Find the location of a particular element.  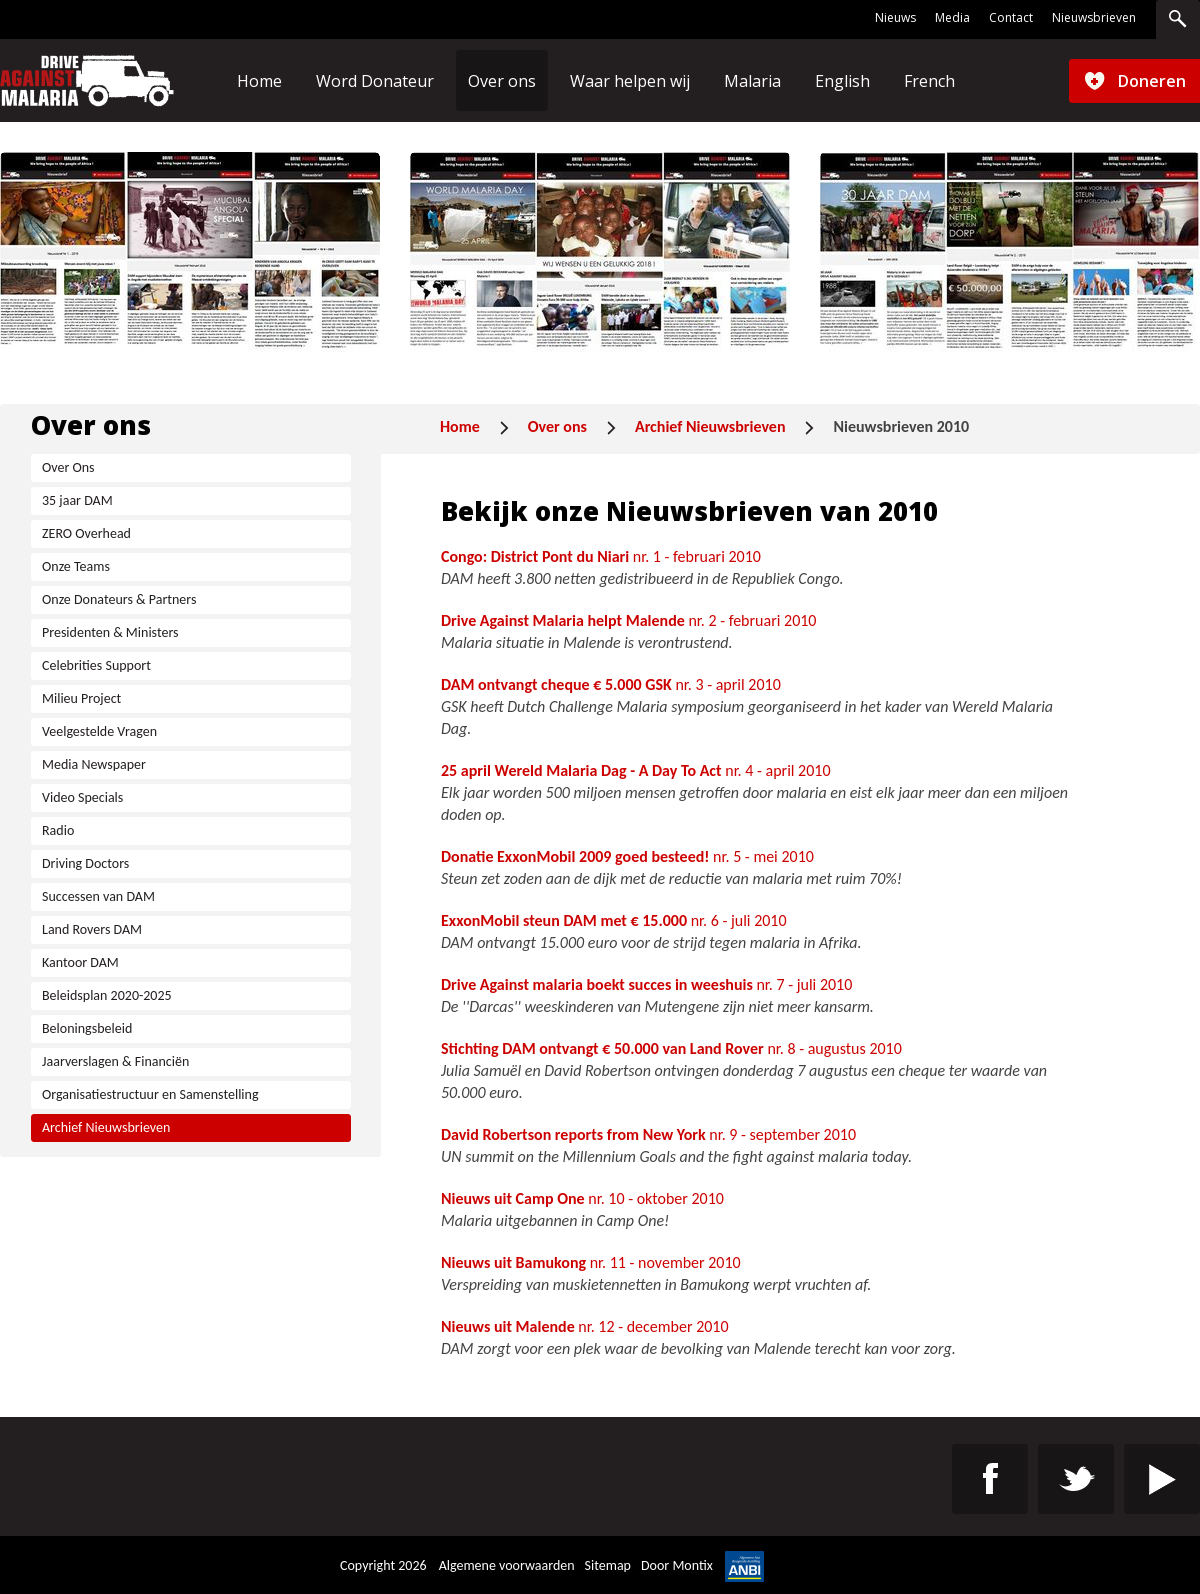

Nieuws is located at coordinates (895, 18).